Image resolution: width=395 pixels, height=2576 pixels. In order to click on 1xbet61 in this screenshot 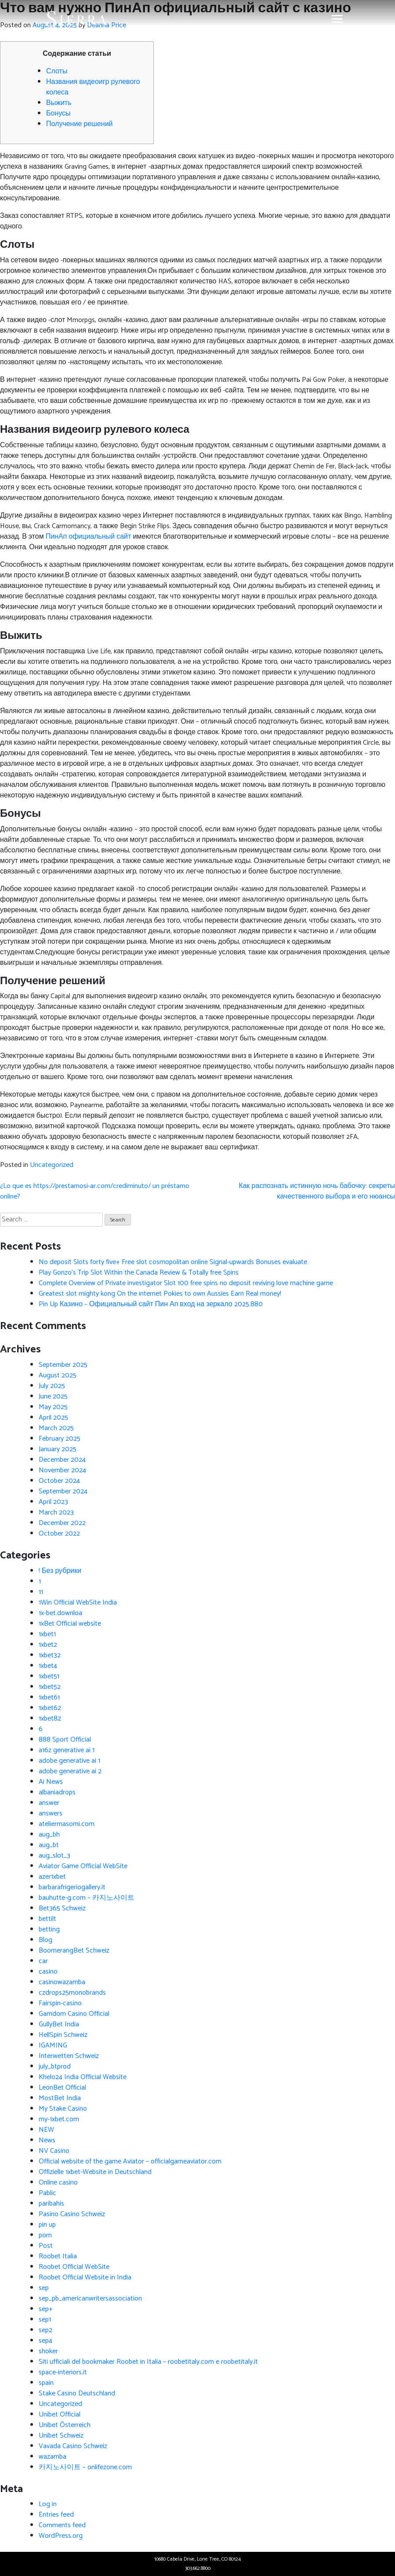, I will do `click(49, 1697)`.